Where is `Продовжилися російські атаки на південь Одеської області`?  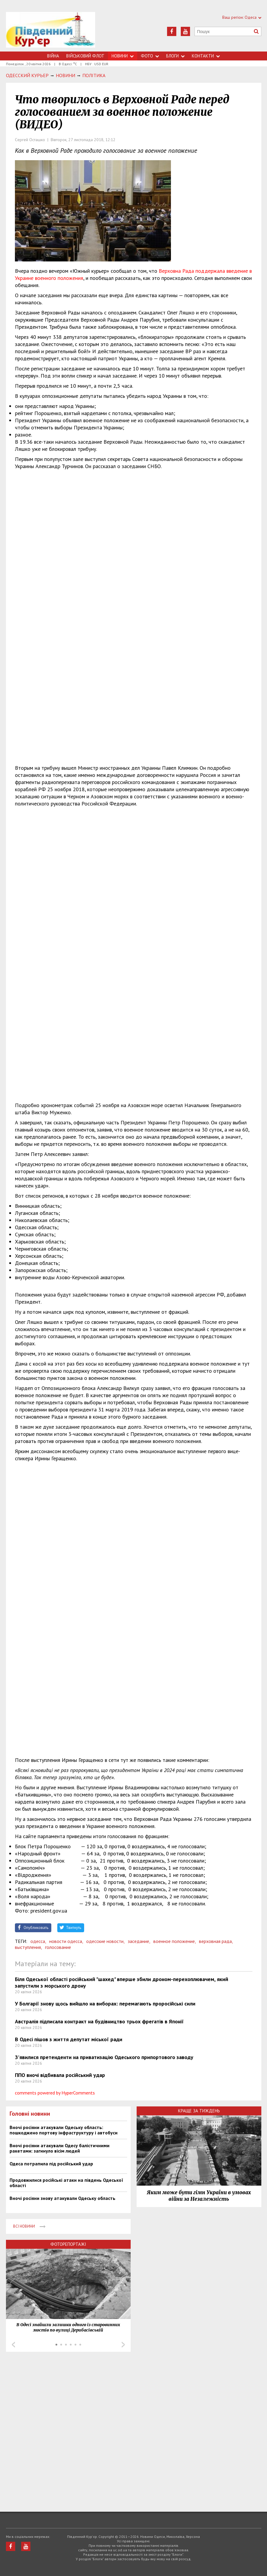 Продовжилися російські атаки на південь Одеської області is located at coordinates (66, 2182).